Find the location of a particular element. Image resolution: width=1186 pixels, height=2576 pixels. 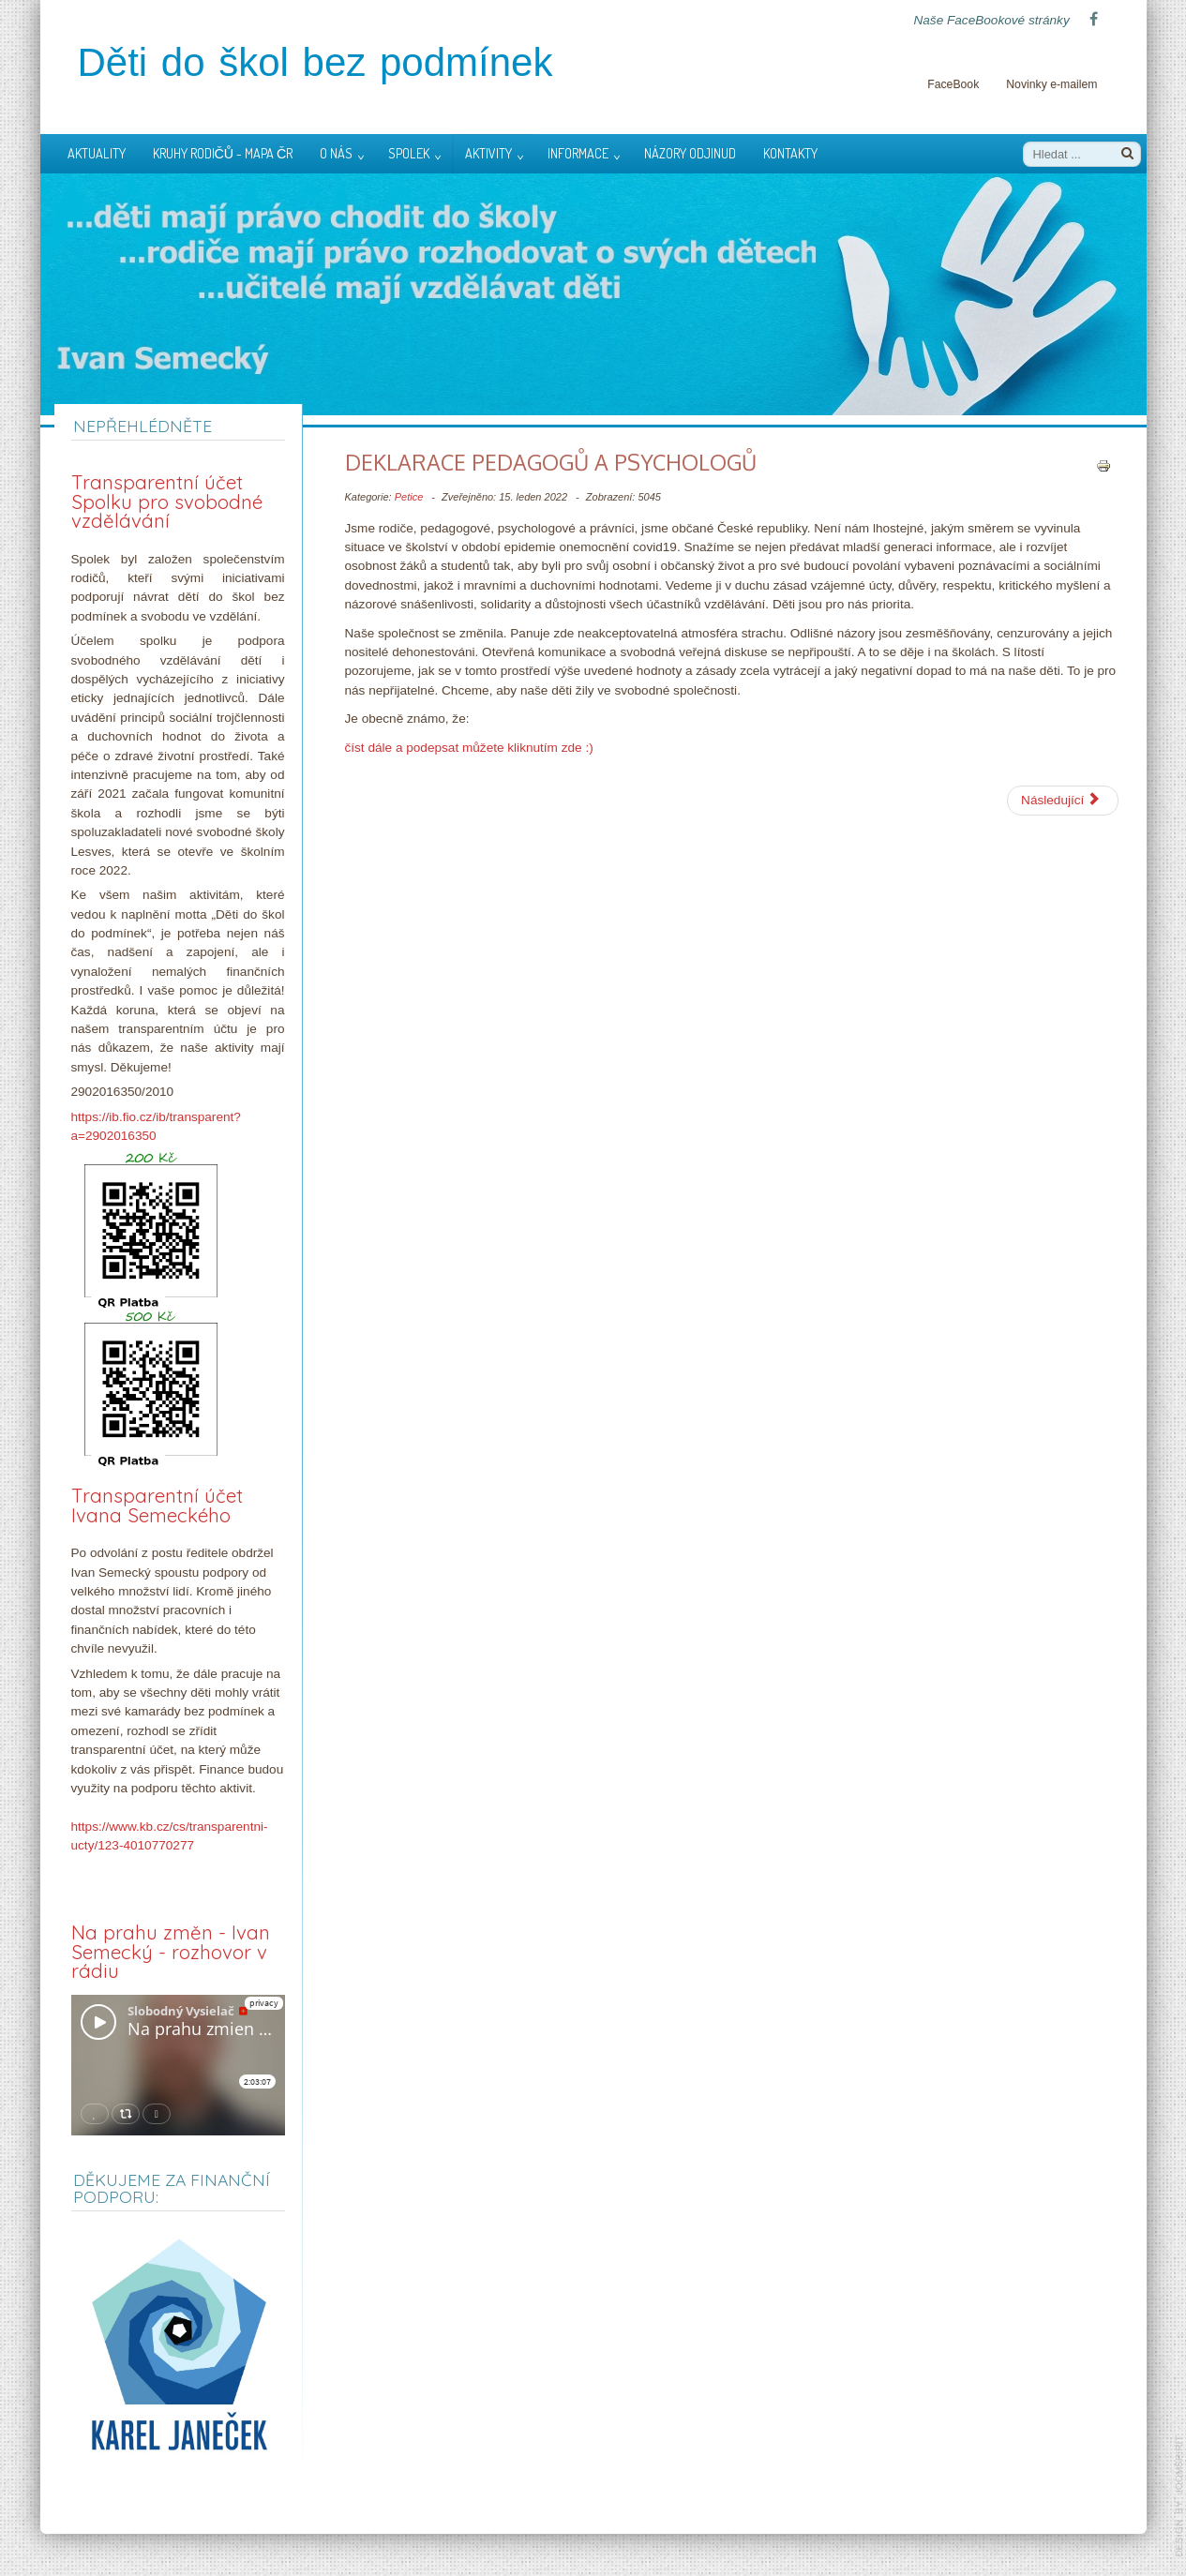

Transparentní účet Spolku pro svobodné vzdělávání is located at coordinates (167, 501).